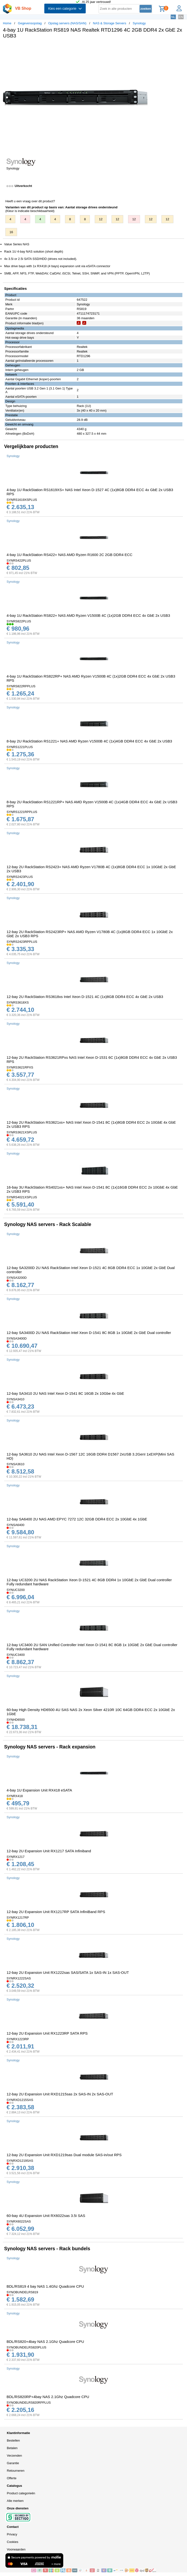 This screenshot has width=187, height=2576. What do you see at coordinates (14, 2455) in the screenshot?
I see `Verzenden` at bounding box center [14, 2455].